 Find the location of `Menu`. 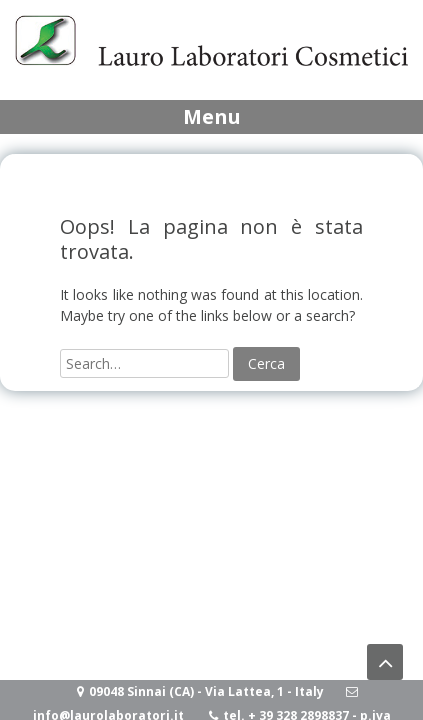

Menu is located at coordinates (212, 116).